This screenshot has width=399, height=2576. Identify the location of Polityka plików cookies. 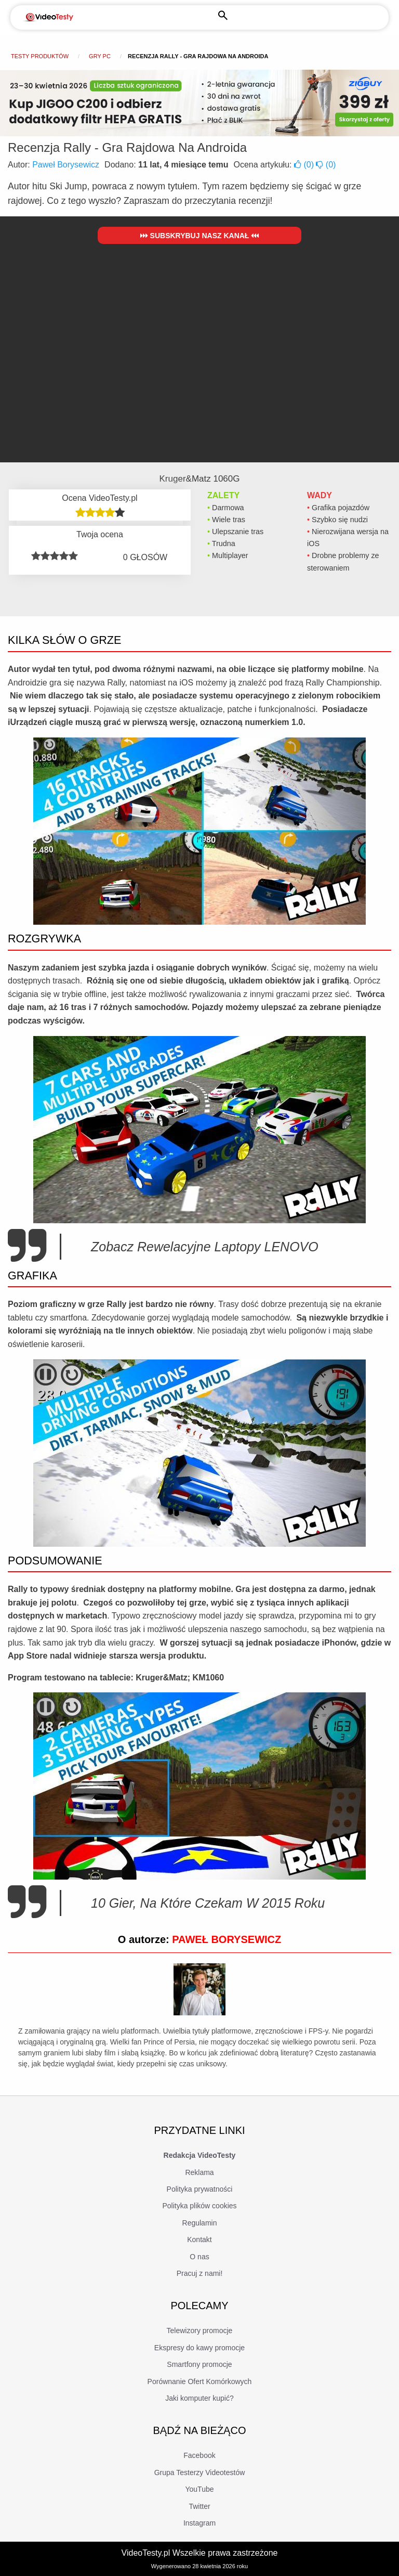
(199, 2206).